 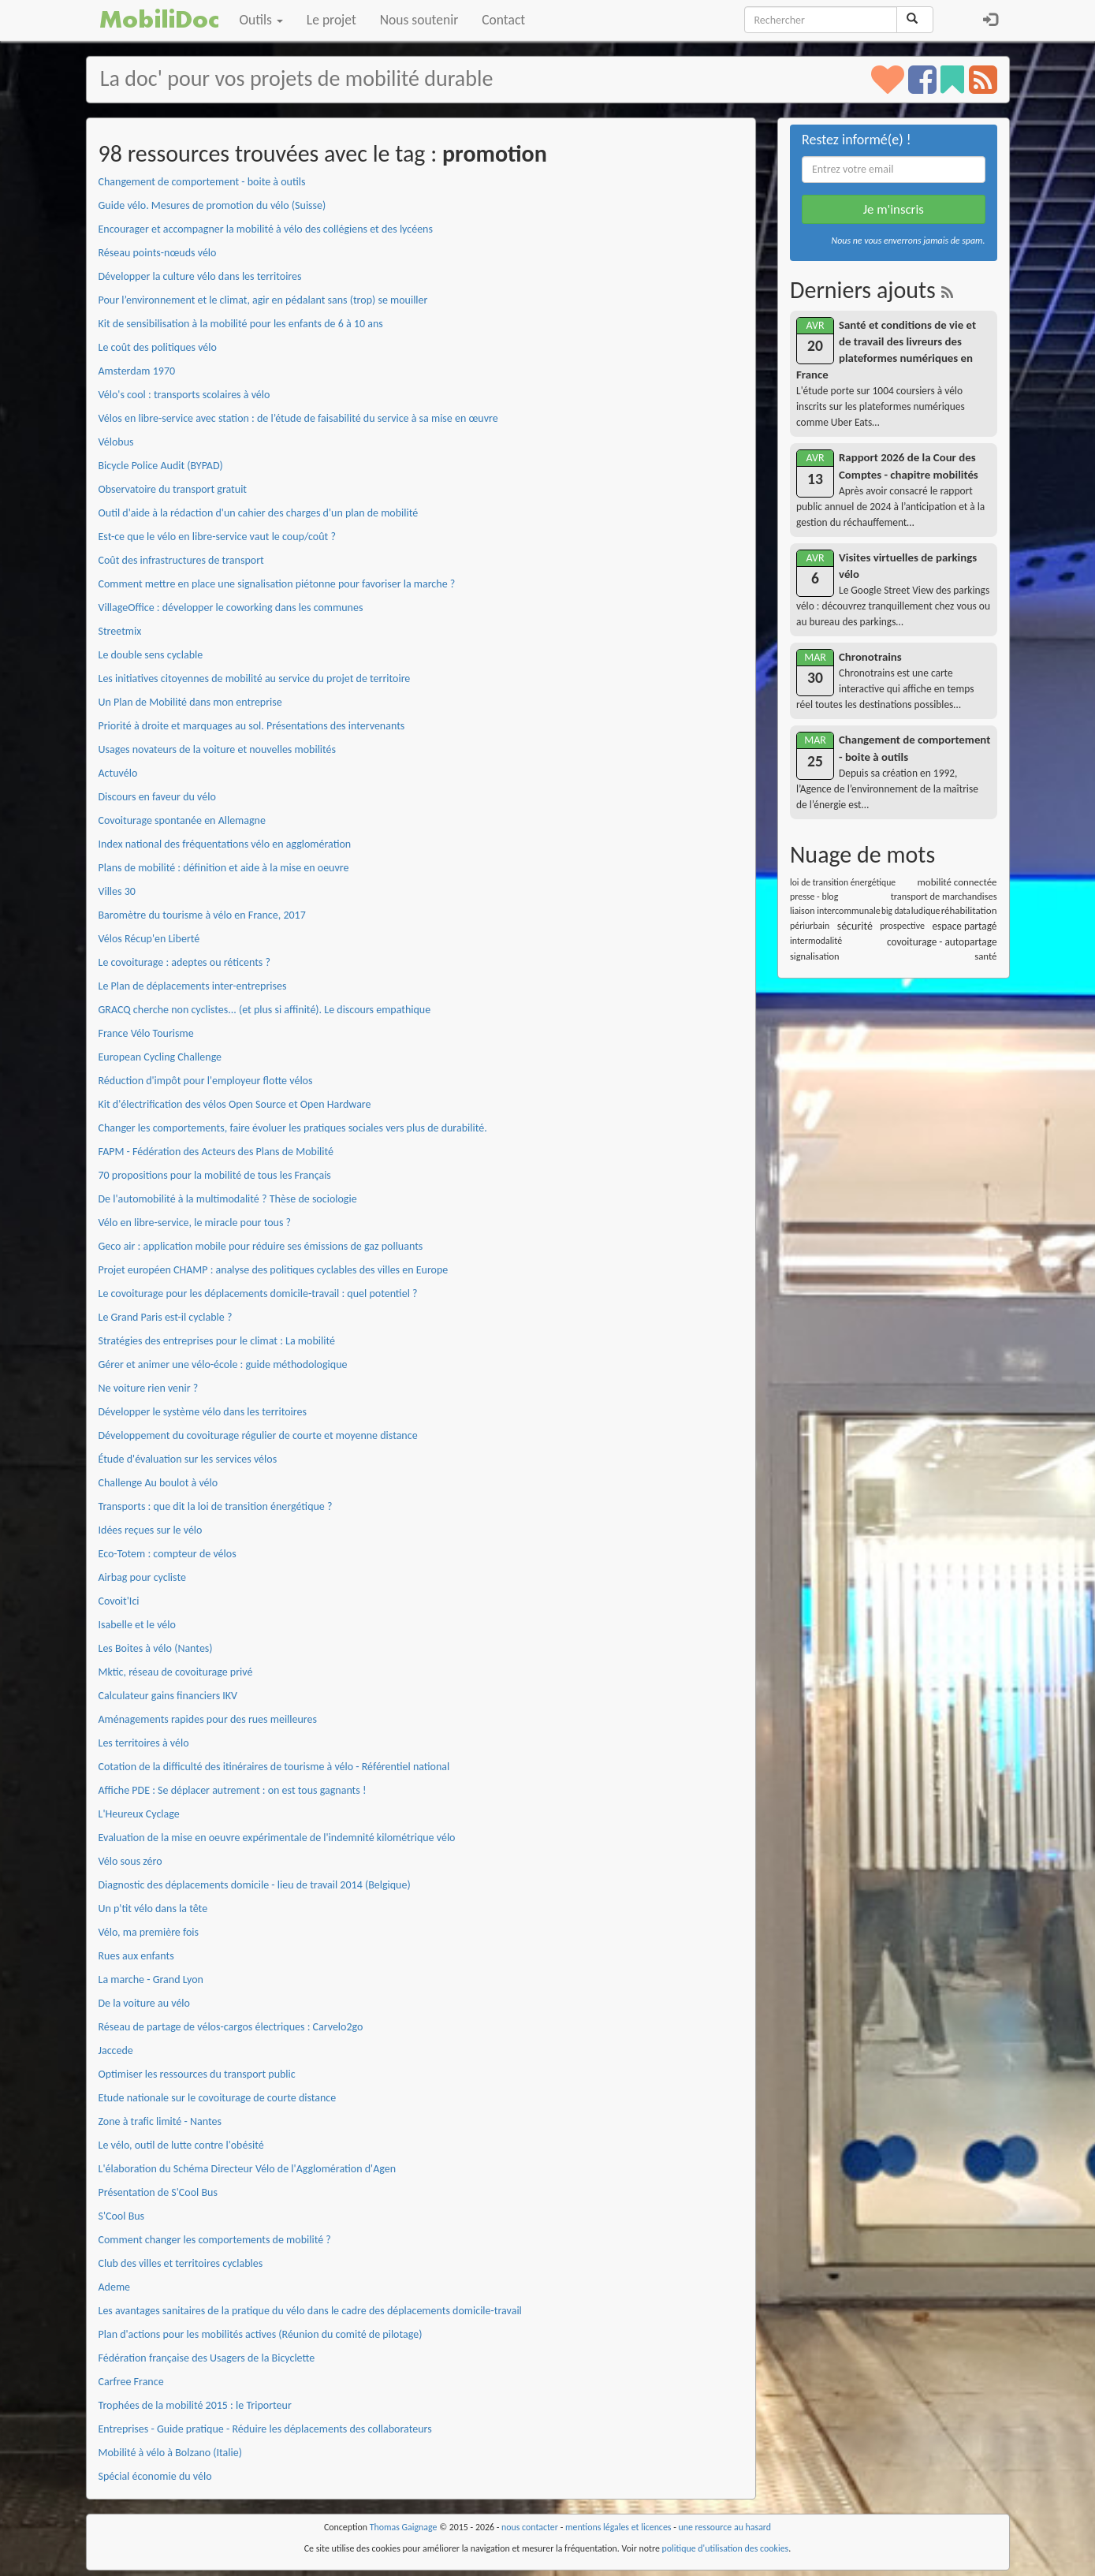 I want to click on intermodalité, so click(x=816, y=940).